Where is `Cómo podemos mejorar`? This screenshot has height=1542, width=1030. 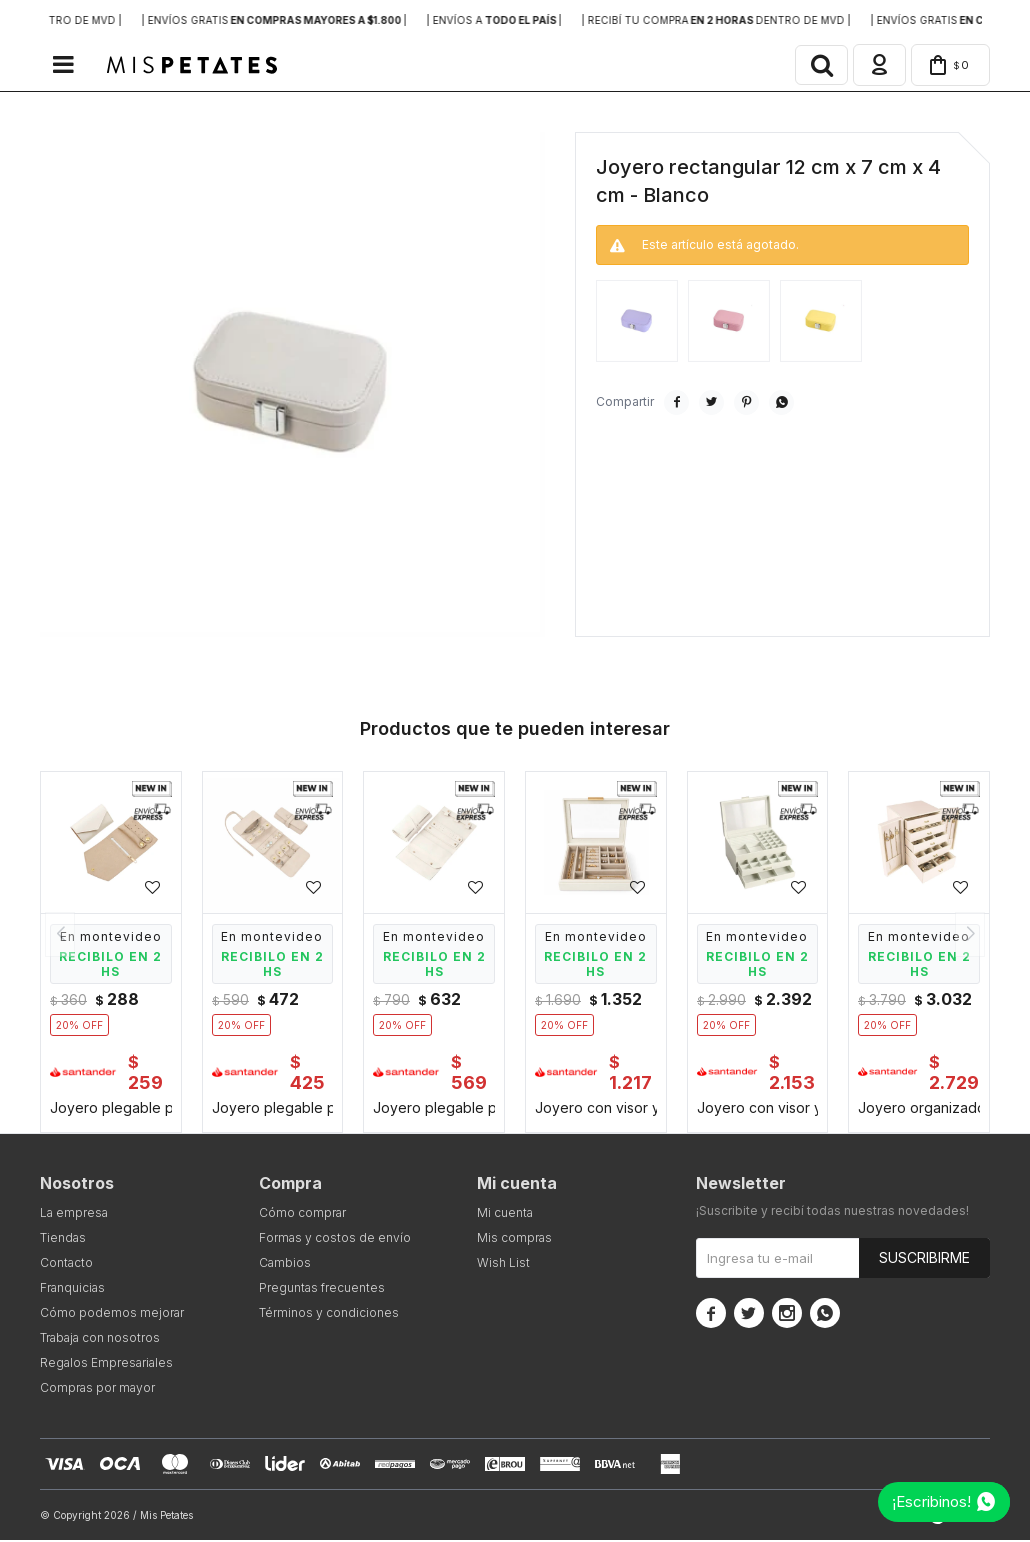 Cómo podemos mejorar is located at coordinates (112, 1314).